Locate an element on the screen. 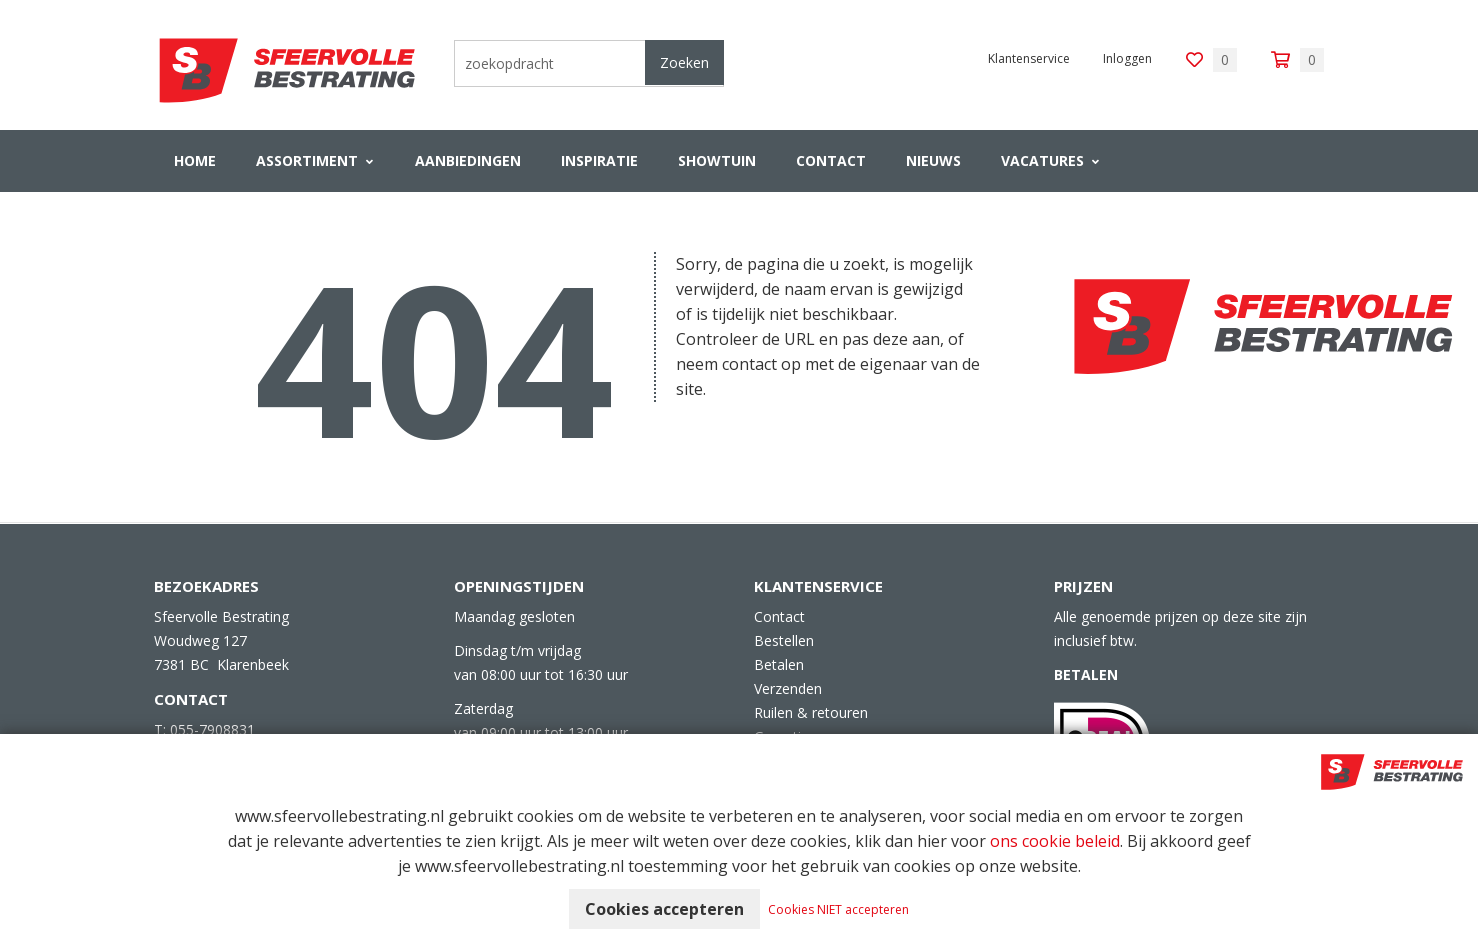 This screenshot has width=1478, height=939. Zoeken is located at coordinates (684, 62).